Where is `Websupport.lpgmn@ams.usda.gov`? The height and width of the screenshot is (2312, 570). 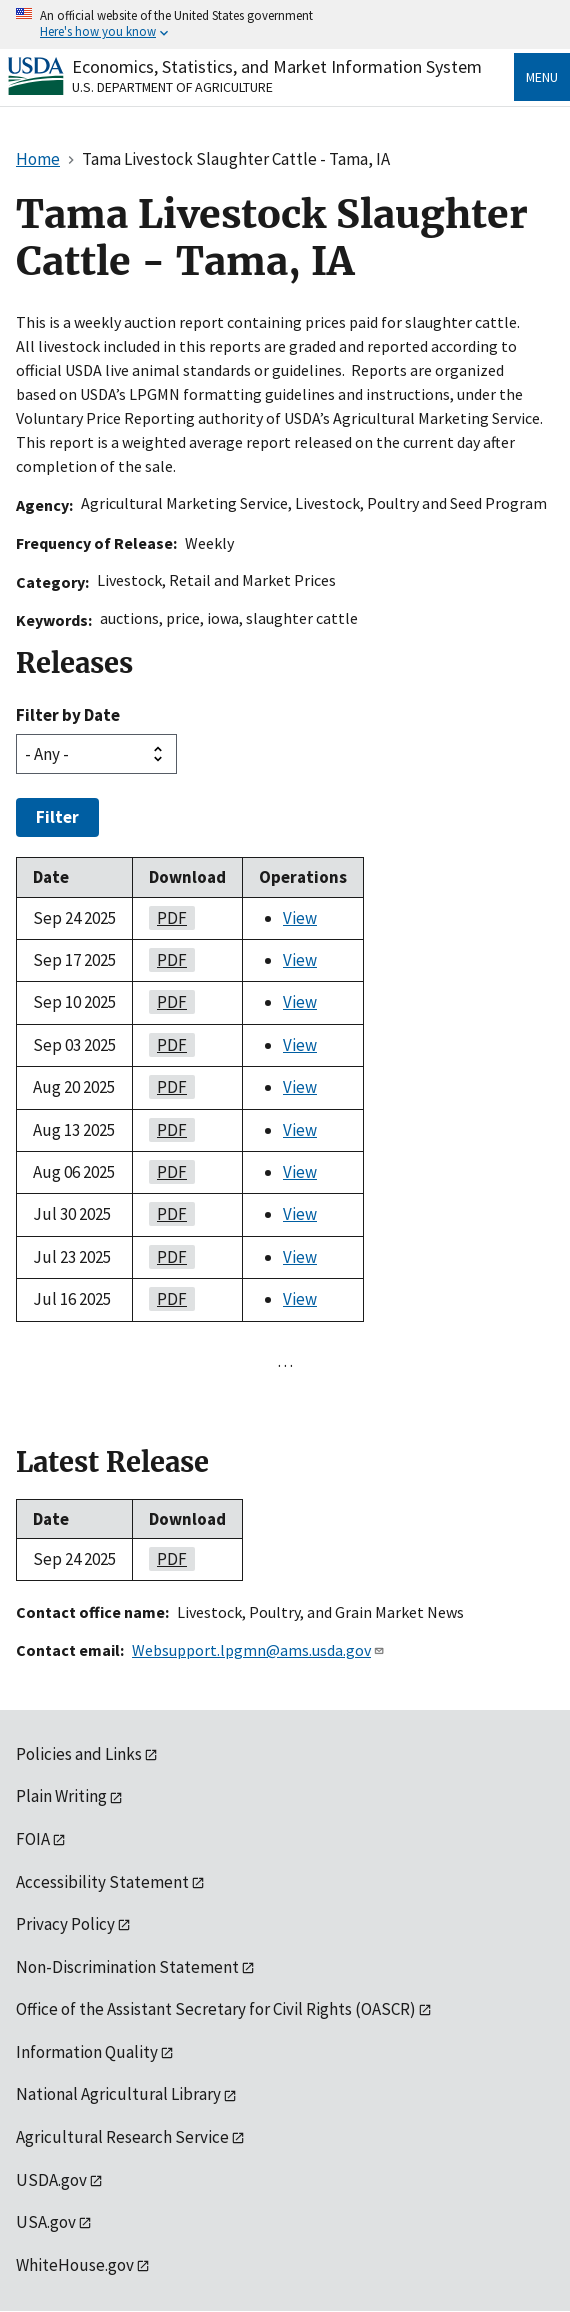 Websupport.lpgmn@ams.usda.gov is located at coordinates (258, 1650).